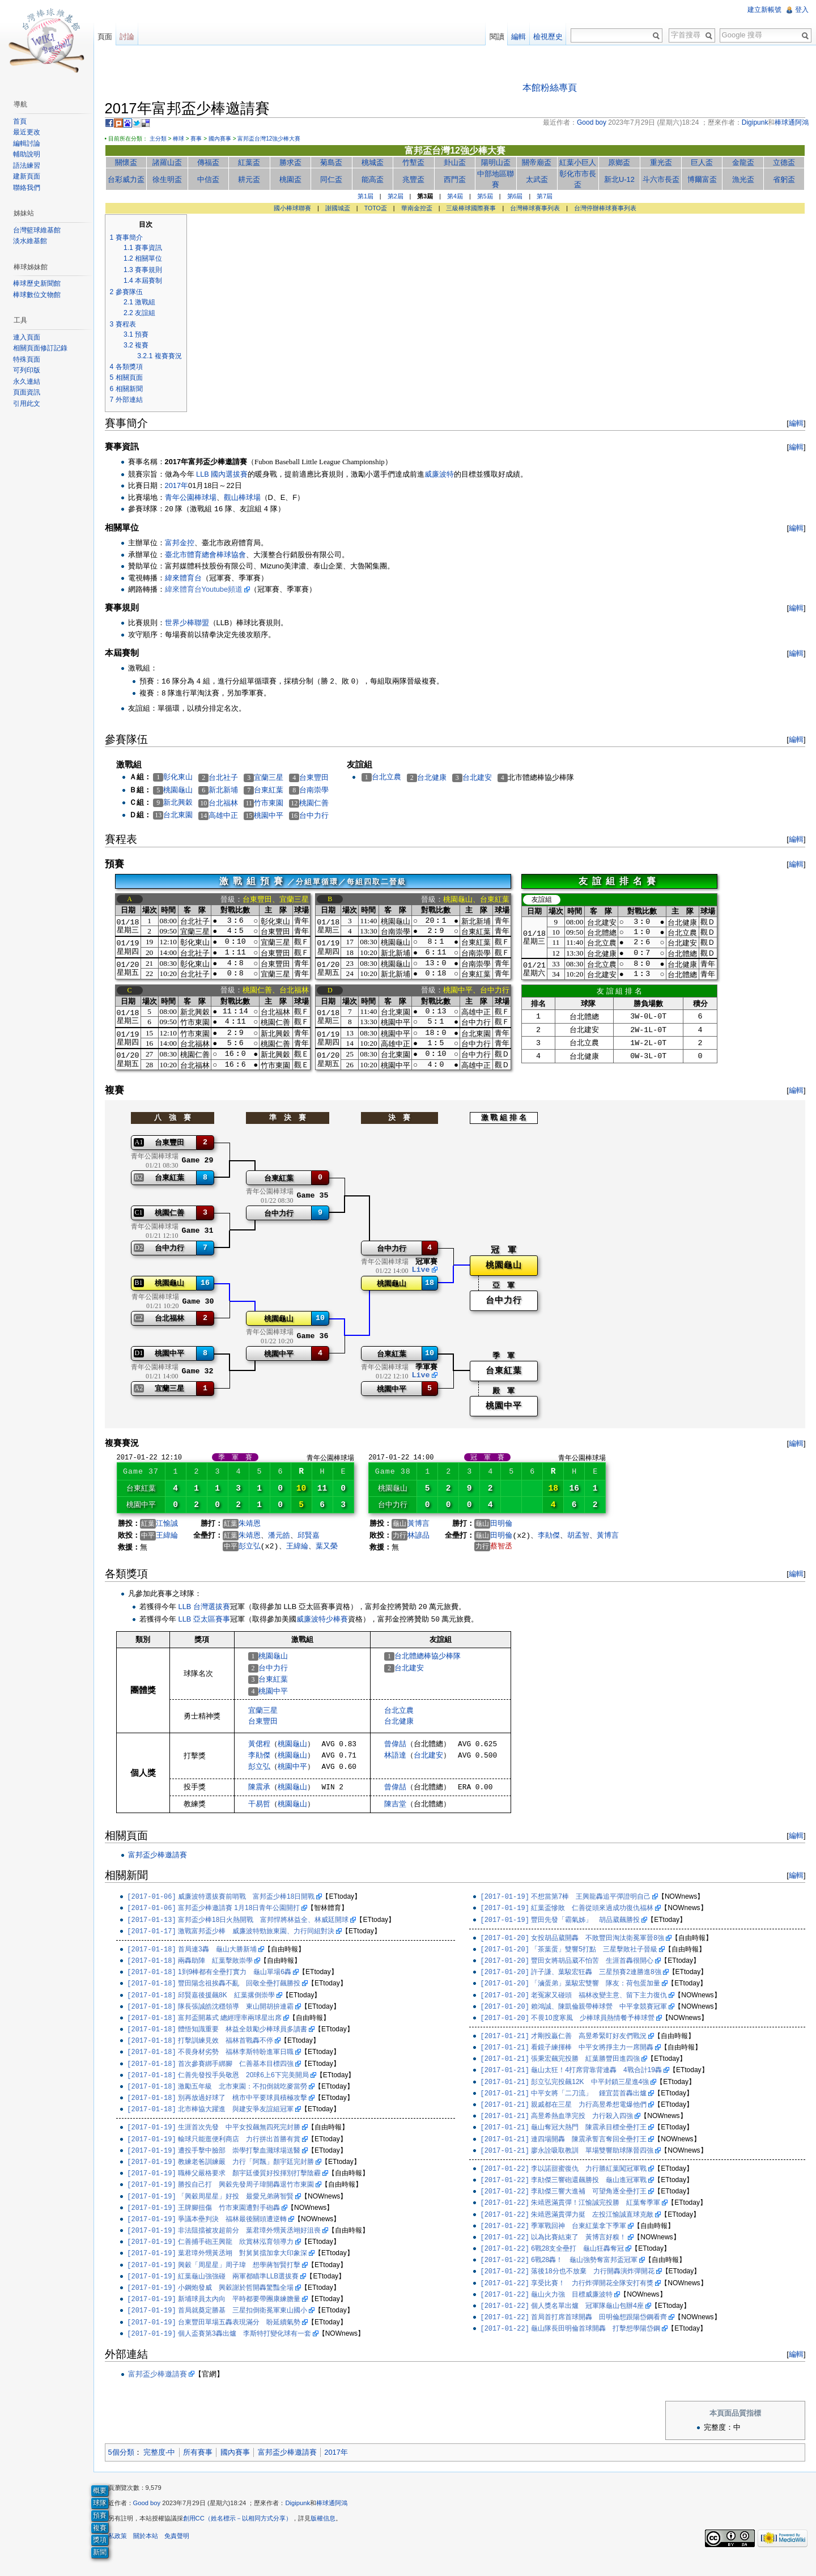  I want to click on 第2屆, so click(398, 197).